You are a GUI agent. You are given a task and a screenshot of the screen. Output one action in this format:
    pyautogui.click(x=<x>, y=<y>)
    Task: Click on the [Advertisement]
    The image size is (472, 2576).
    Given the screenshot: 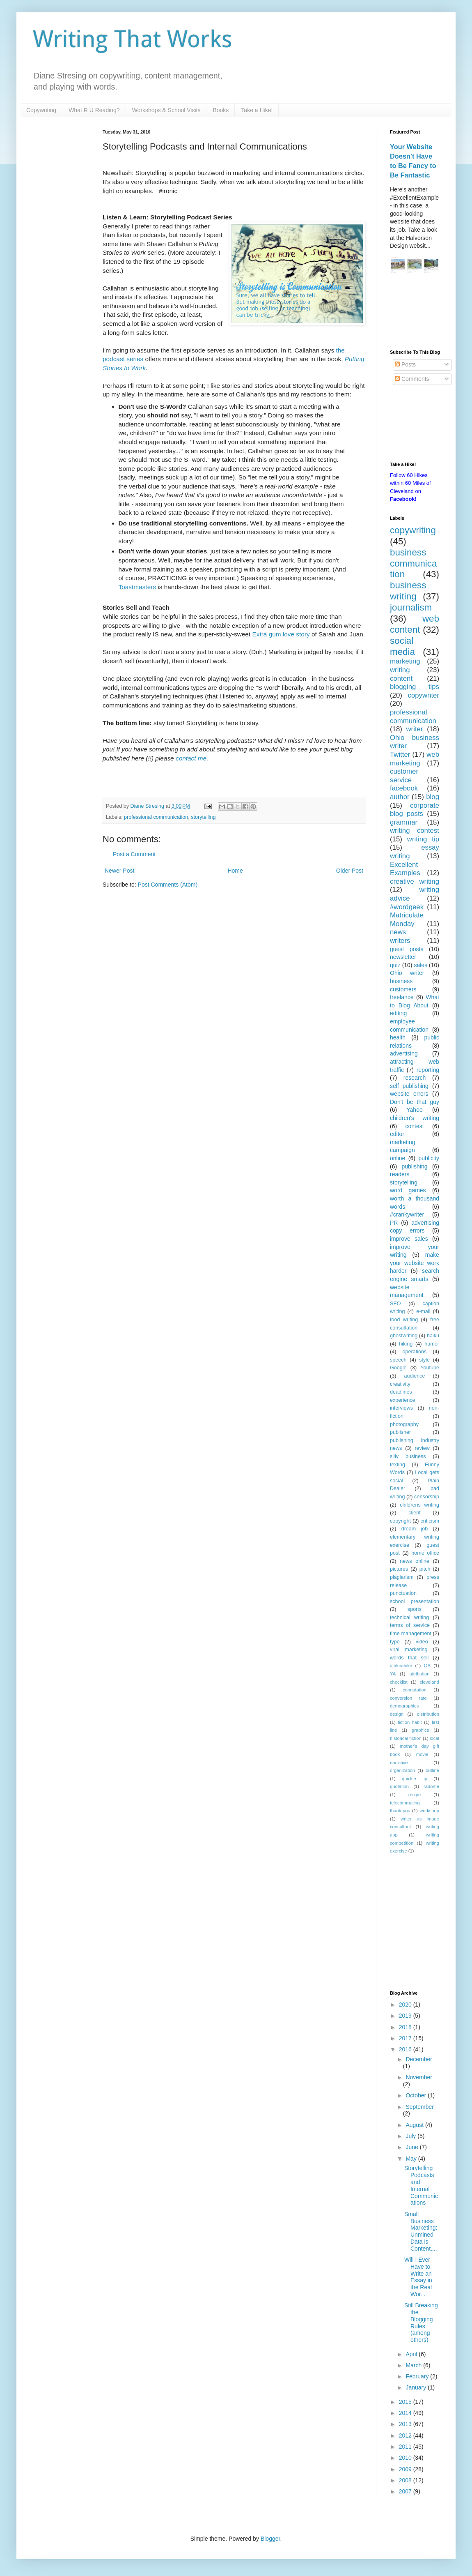 What is the action you would take?
    pyautogui.click(x=414, y=312)
    